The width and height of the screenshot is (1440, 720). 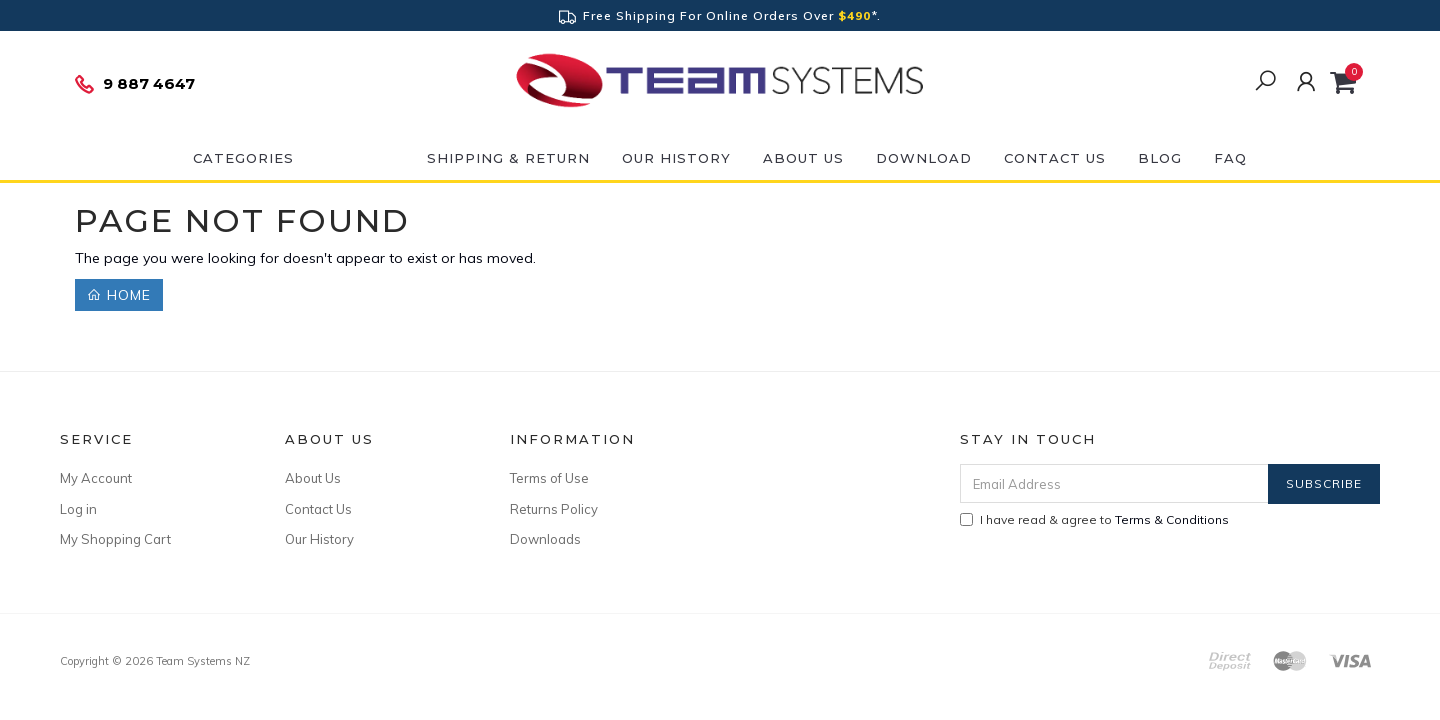 What do you see at coordinates (924, 158) in the screenshot?
I see `DOWNLOAD` at bounding box center [924, 158].